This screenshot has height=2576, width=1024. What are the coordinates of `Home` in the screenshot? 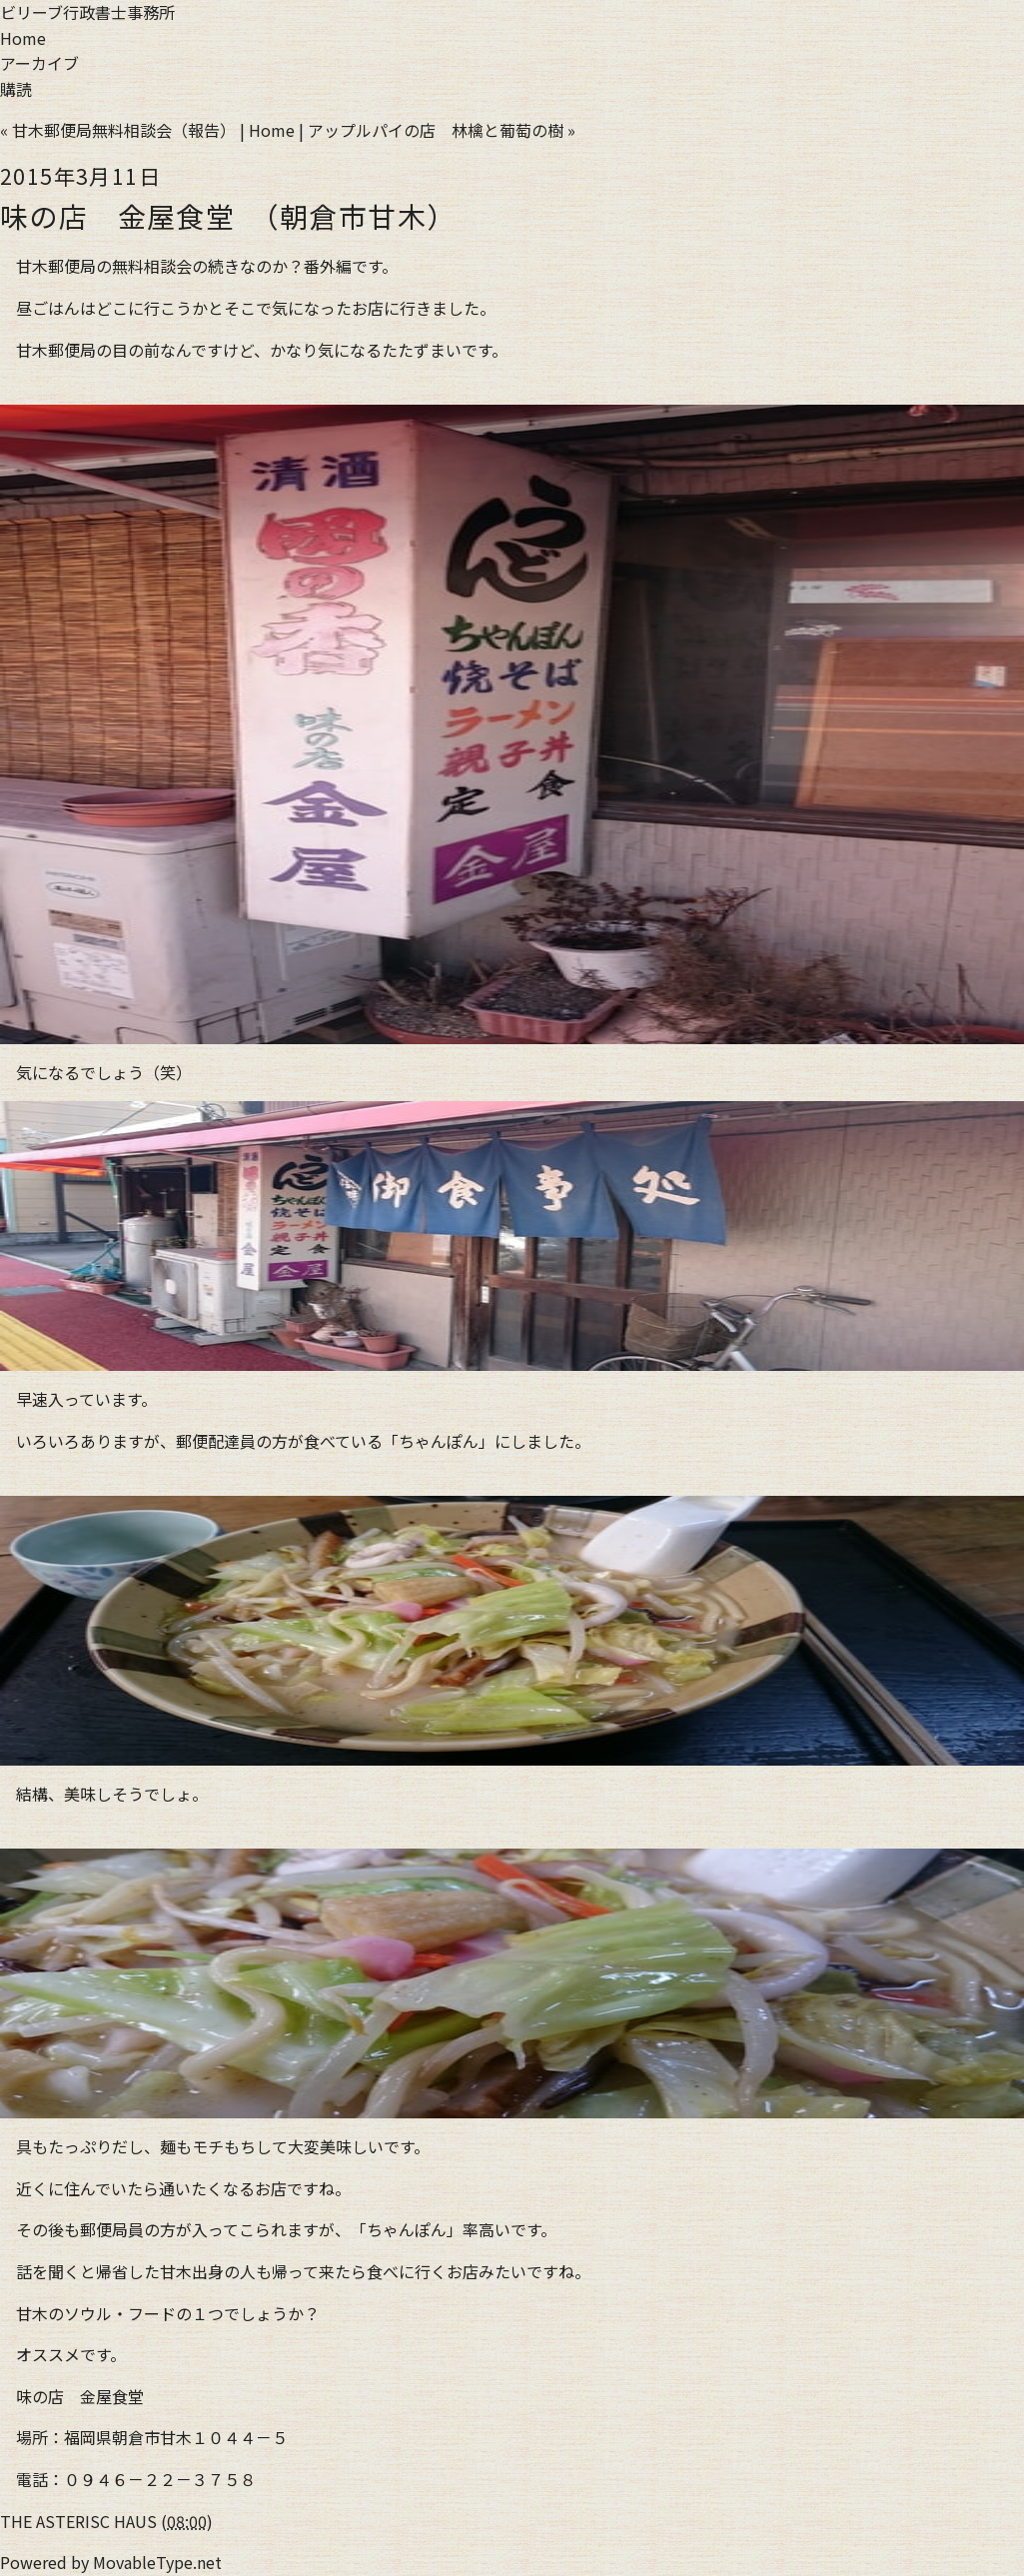 It's located at (23, 38).